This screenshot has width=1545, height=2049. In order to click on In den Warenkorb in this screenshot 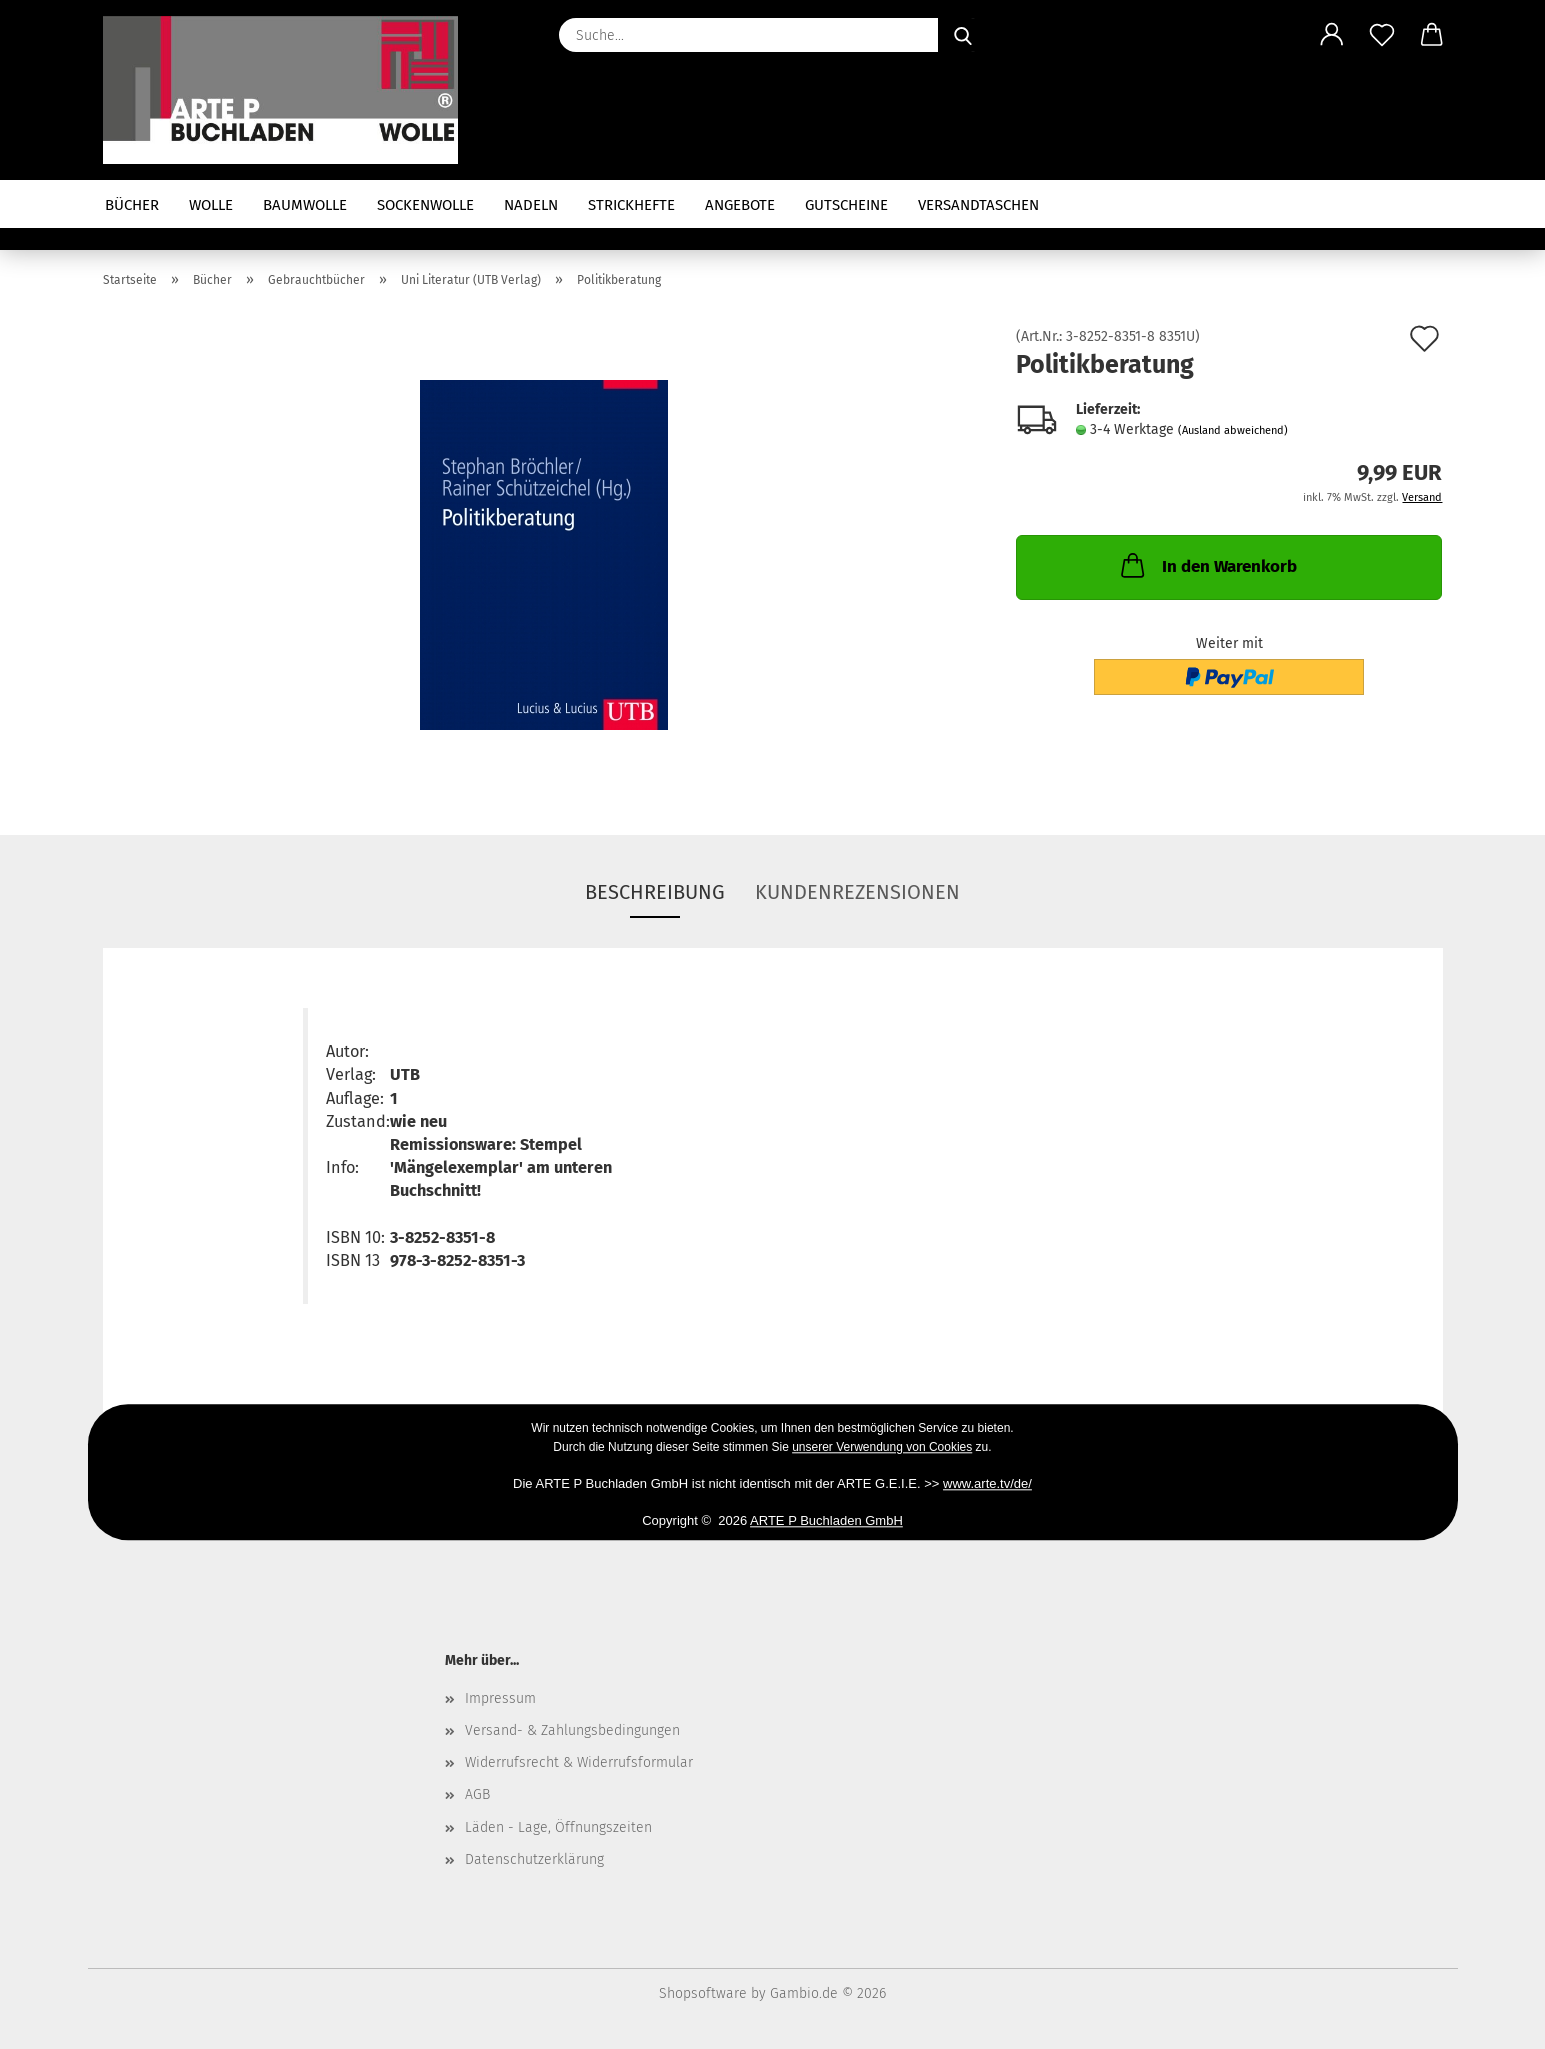, I will do `click(1207, 565)`.